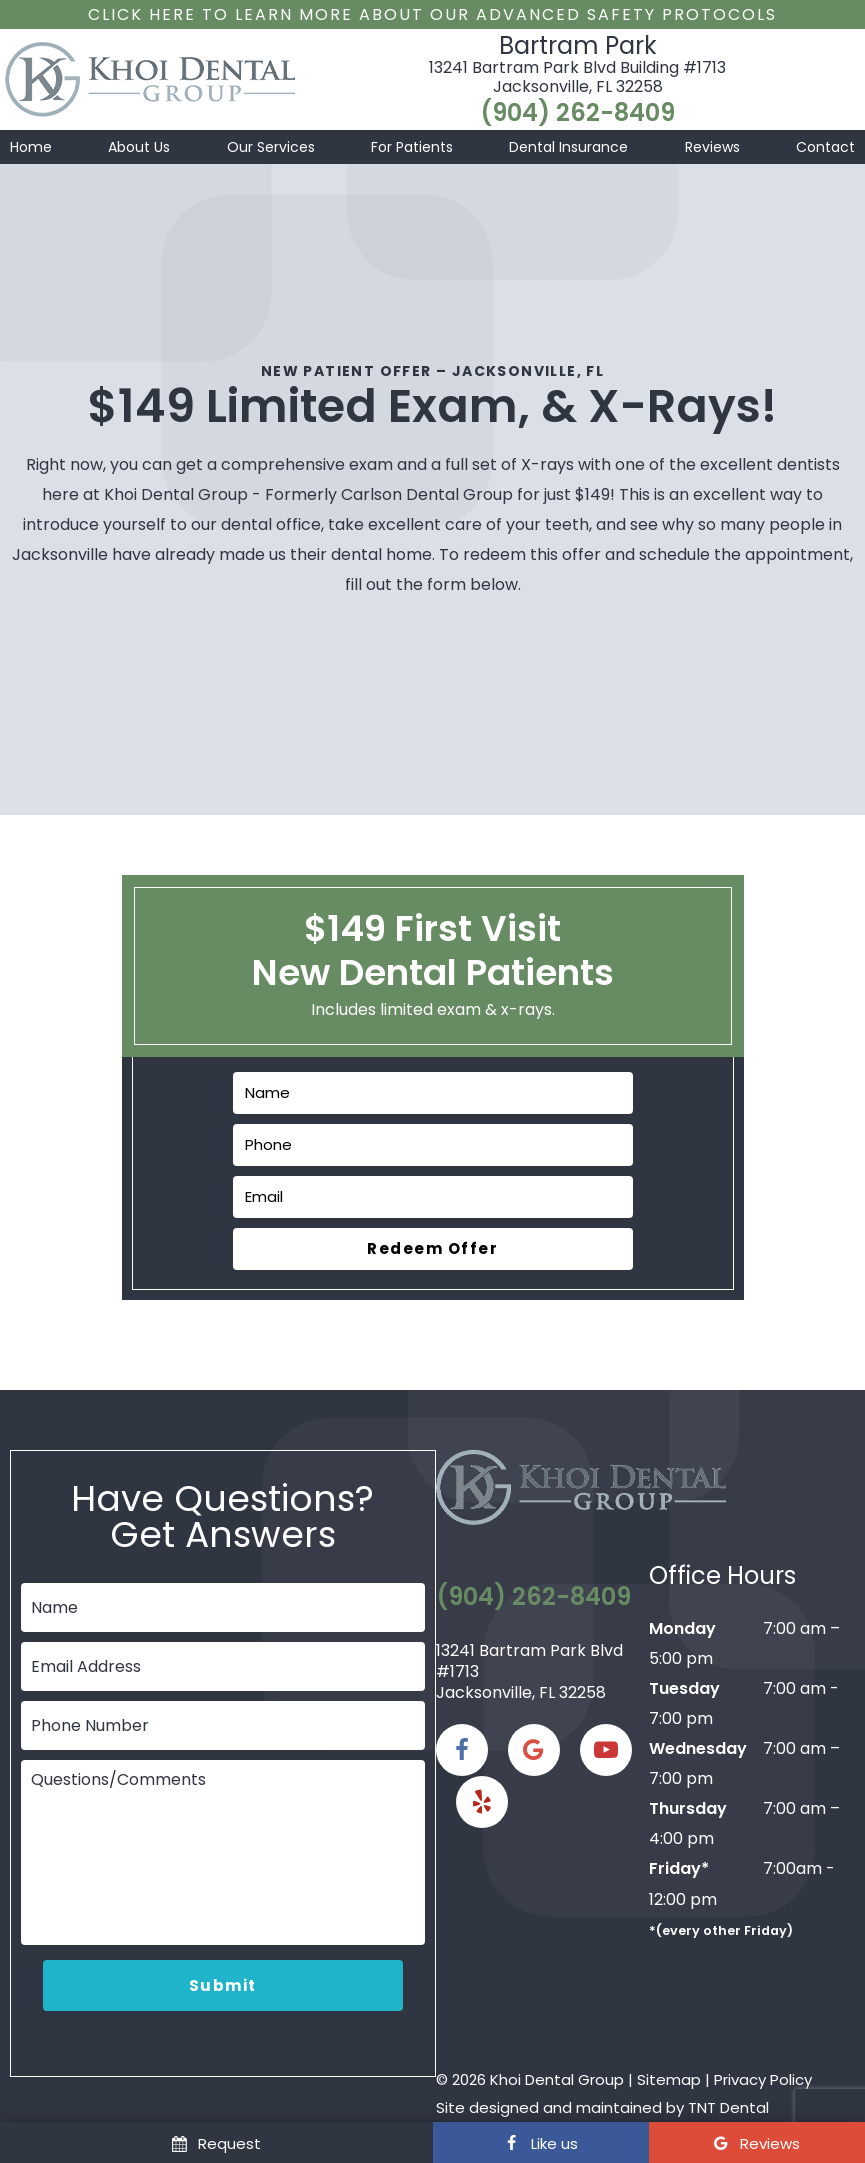  I want to click on About Us, so click(139, 147).